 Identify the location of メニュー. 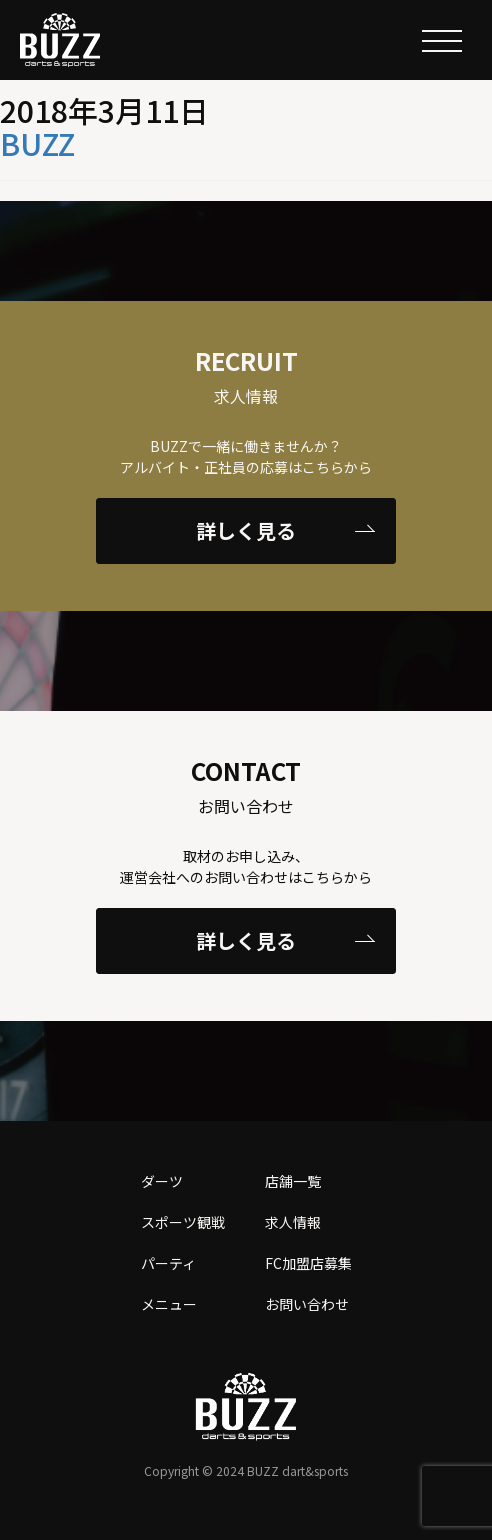
(169, 1304).